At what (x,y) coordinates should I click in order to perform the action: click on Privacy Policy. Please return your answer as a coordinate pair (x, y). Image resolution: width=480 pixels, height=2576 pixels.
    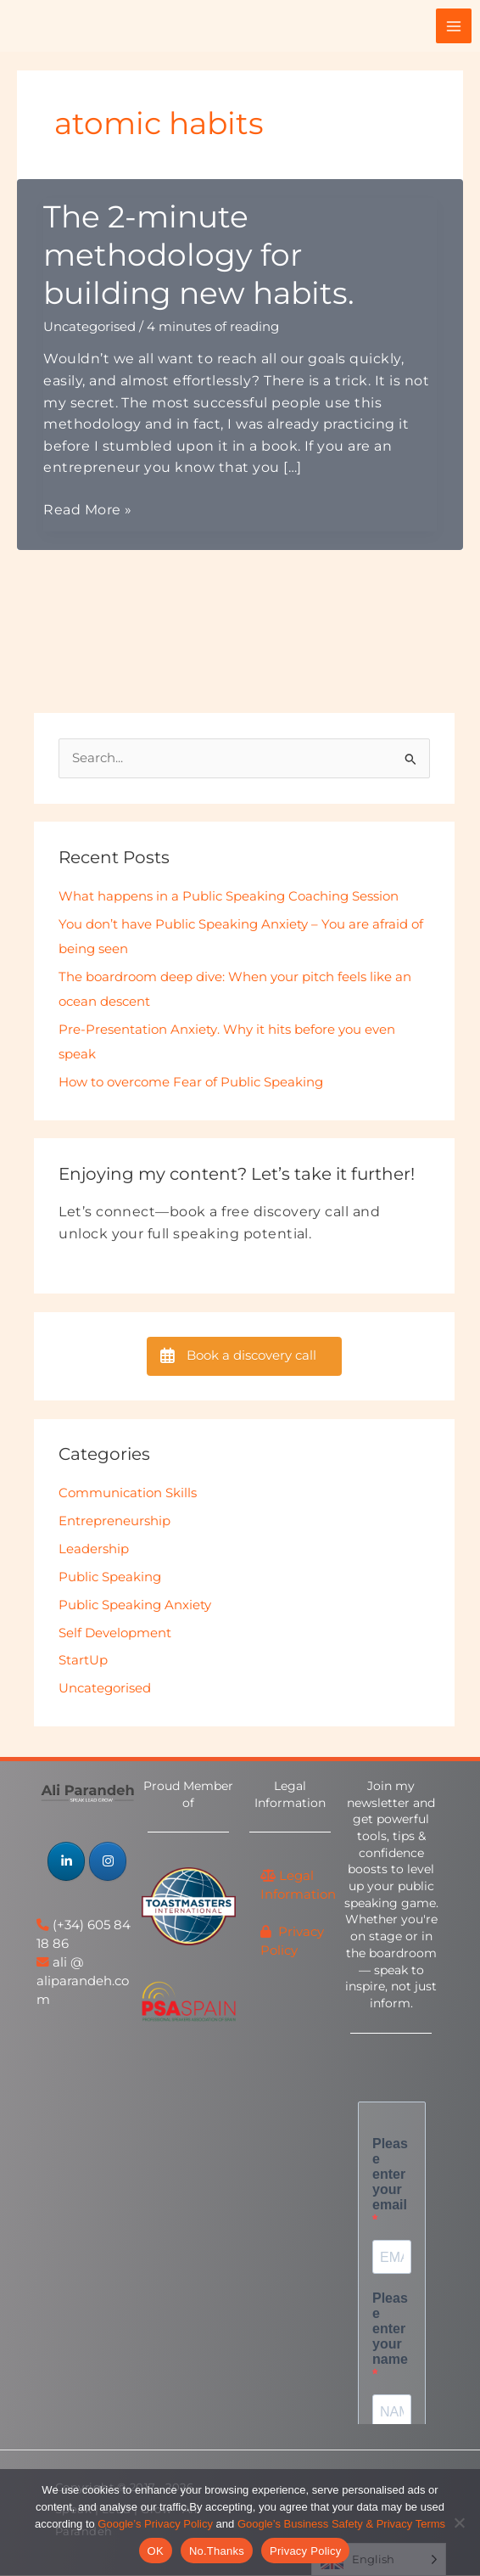
    Looking at the image, I should click on (305, 2551).